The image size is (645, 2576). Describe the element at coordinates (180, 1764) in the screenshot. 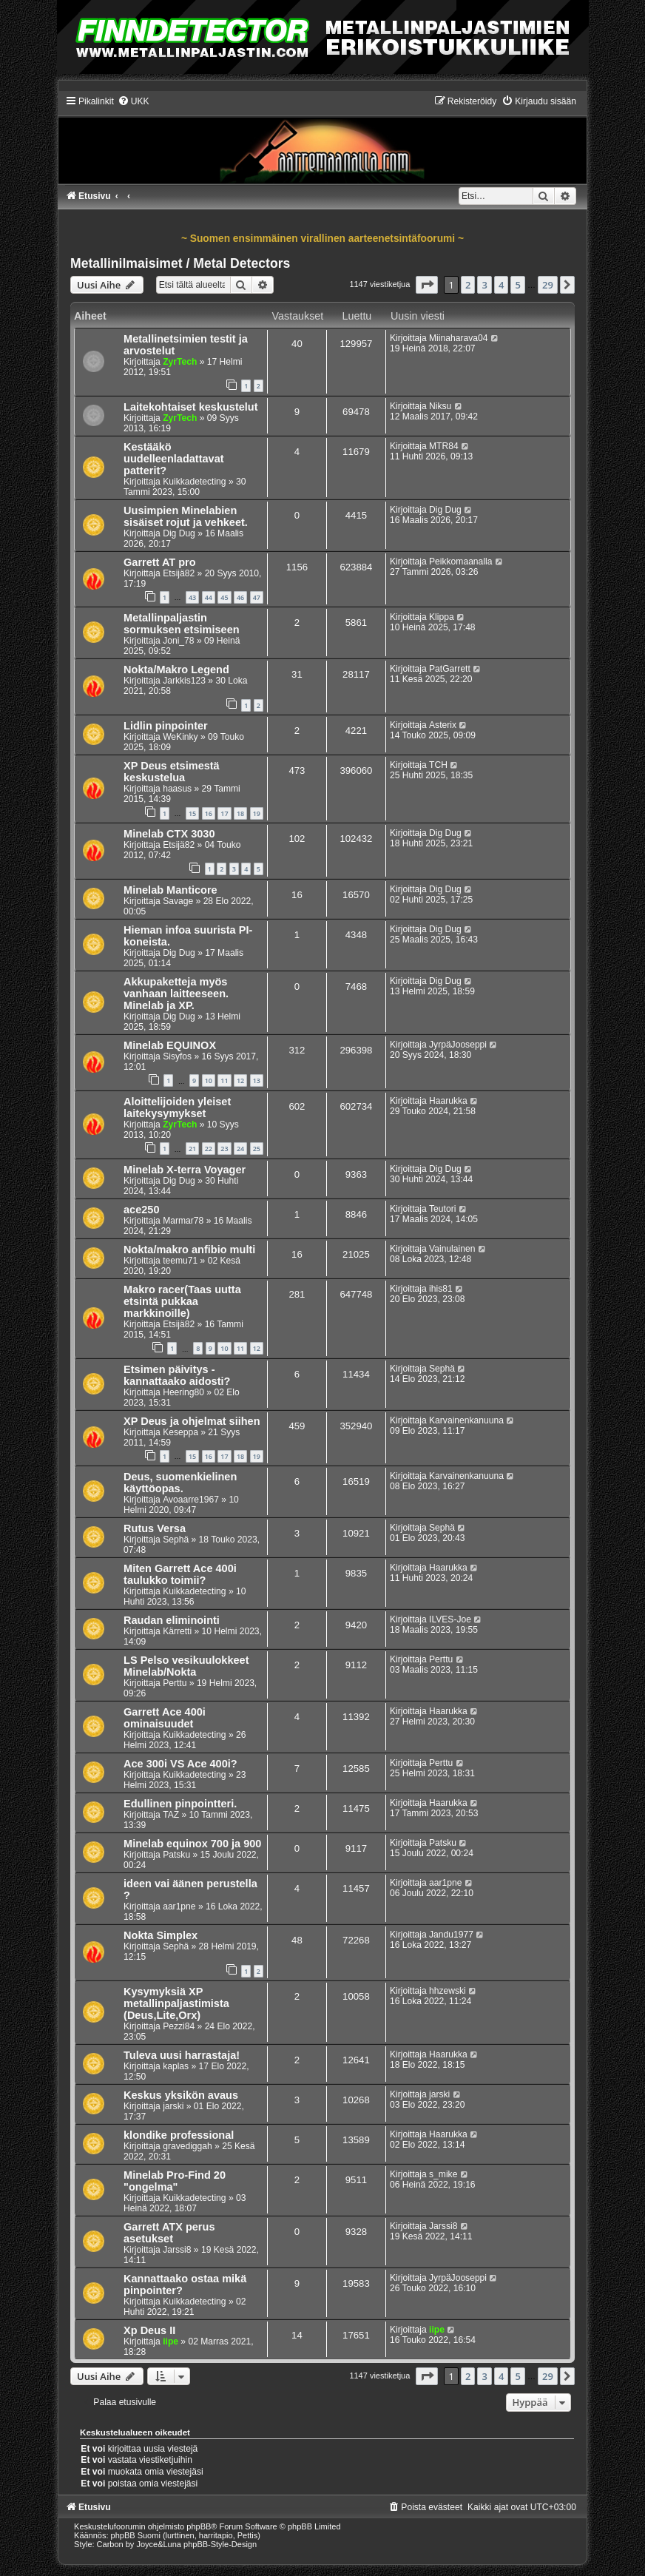

I see `Ace 300i VS Ace 400i?` at that location.